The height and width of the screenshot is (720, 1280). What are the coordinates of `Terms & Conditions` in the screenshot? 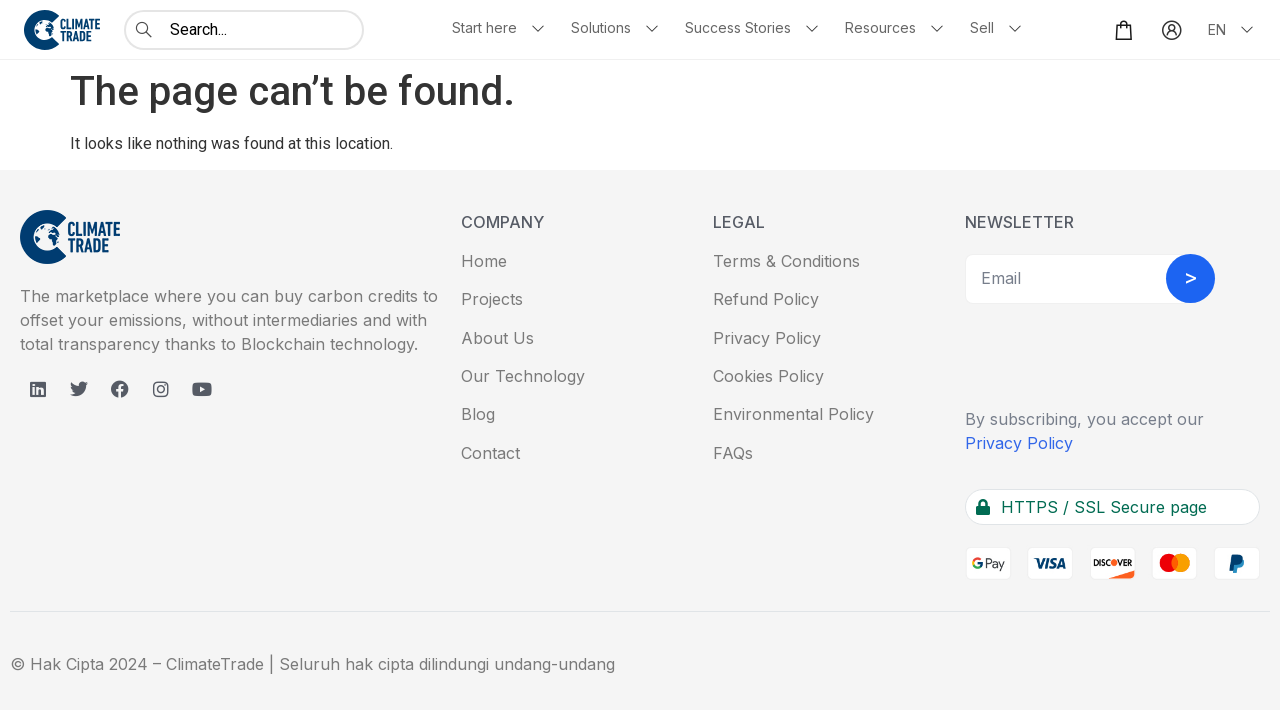 It's located at (786, 261).